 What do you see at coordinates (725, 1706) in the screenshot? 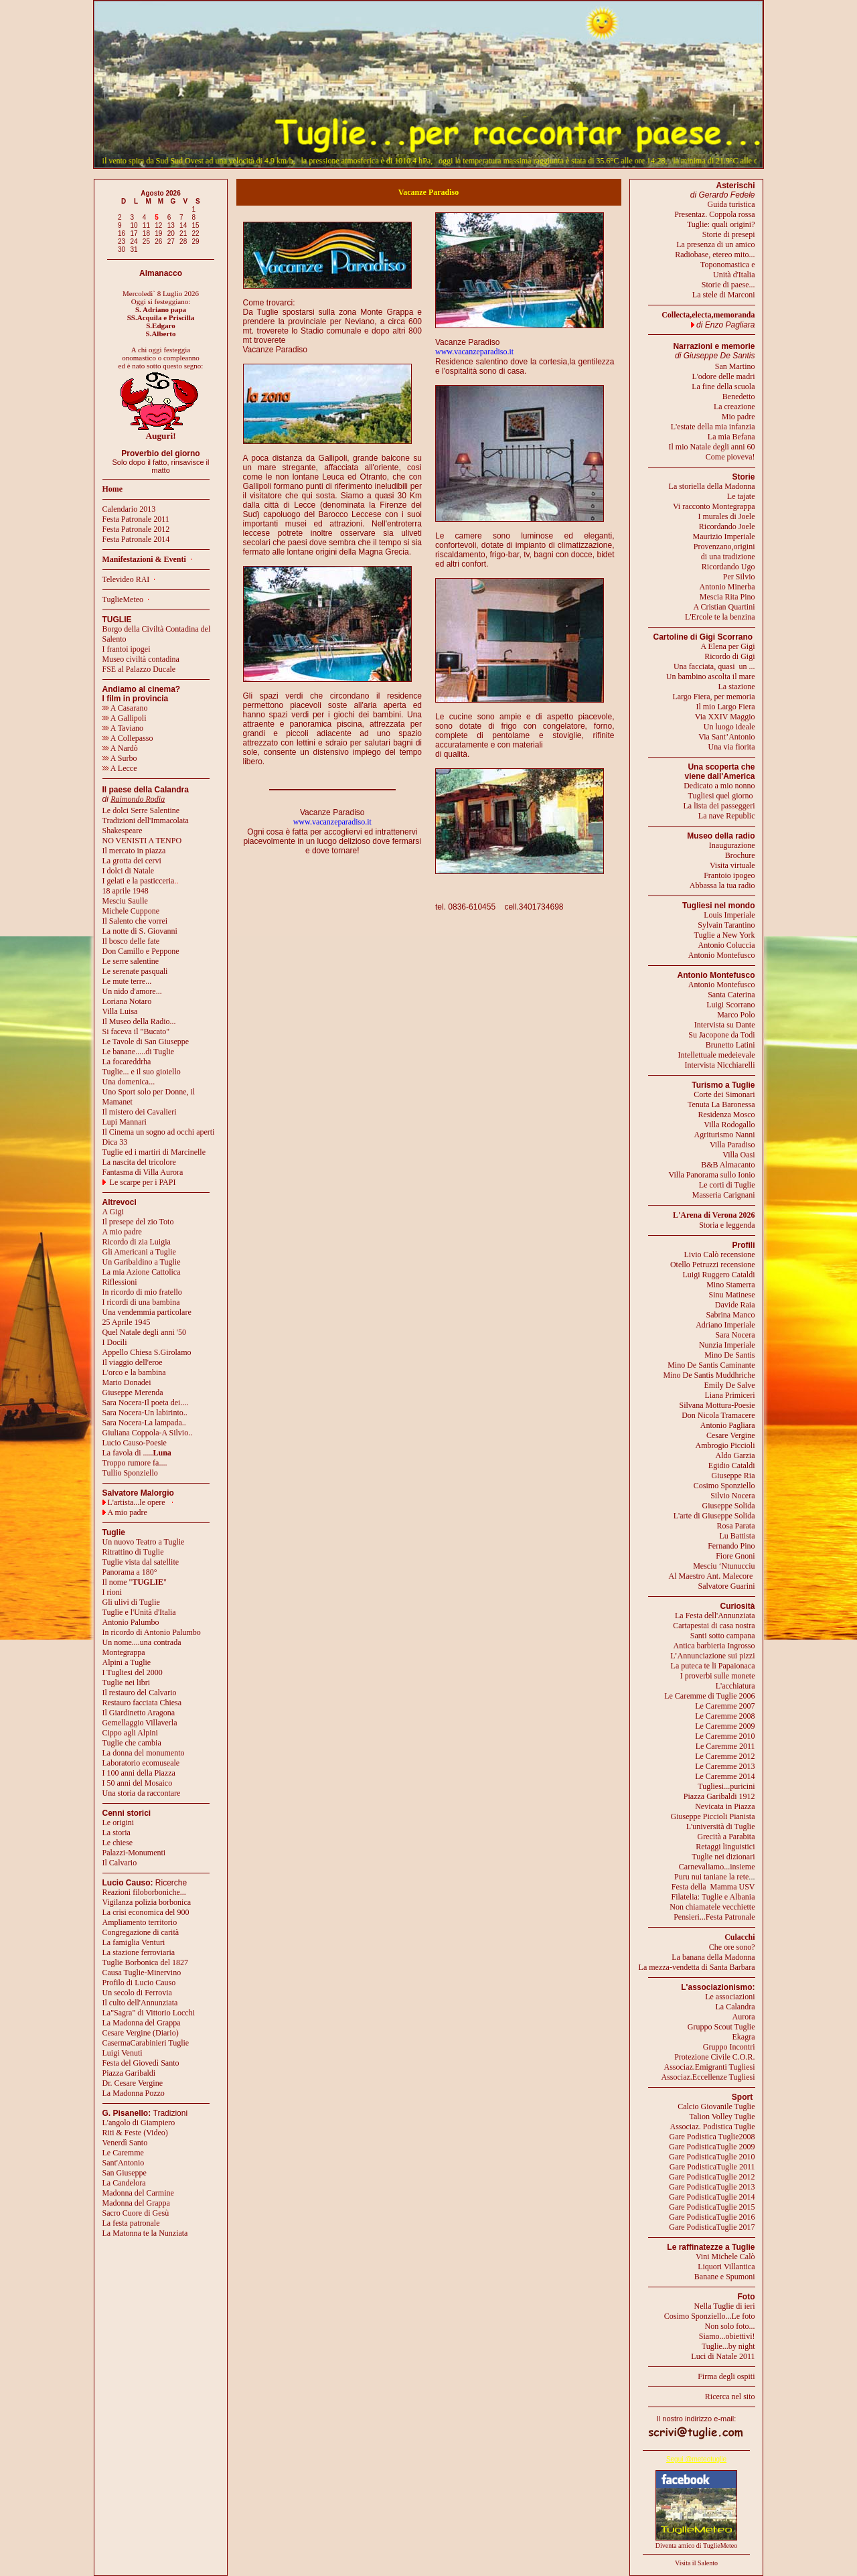
I see `Le Caremme 2007` at bounding box center [725, 1706].